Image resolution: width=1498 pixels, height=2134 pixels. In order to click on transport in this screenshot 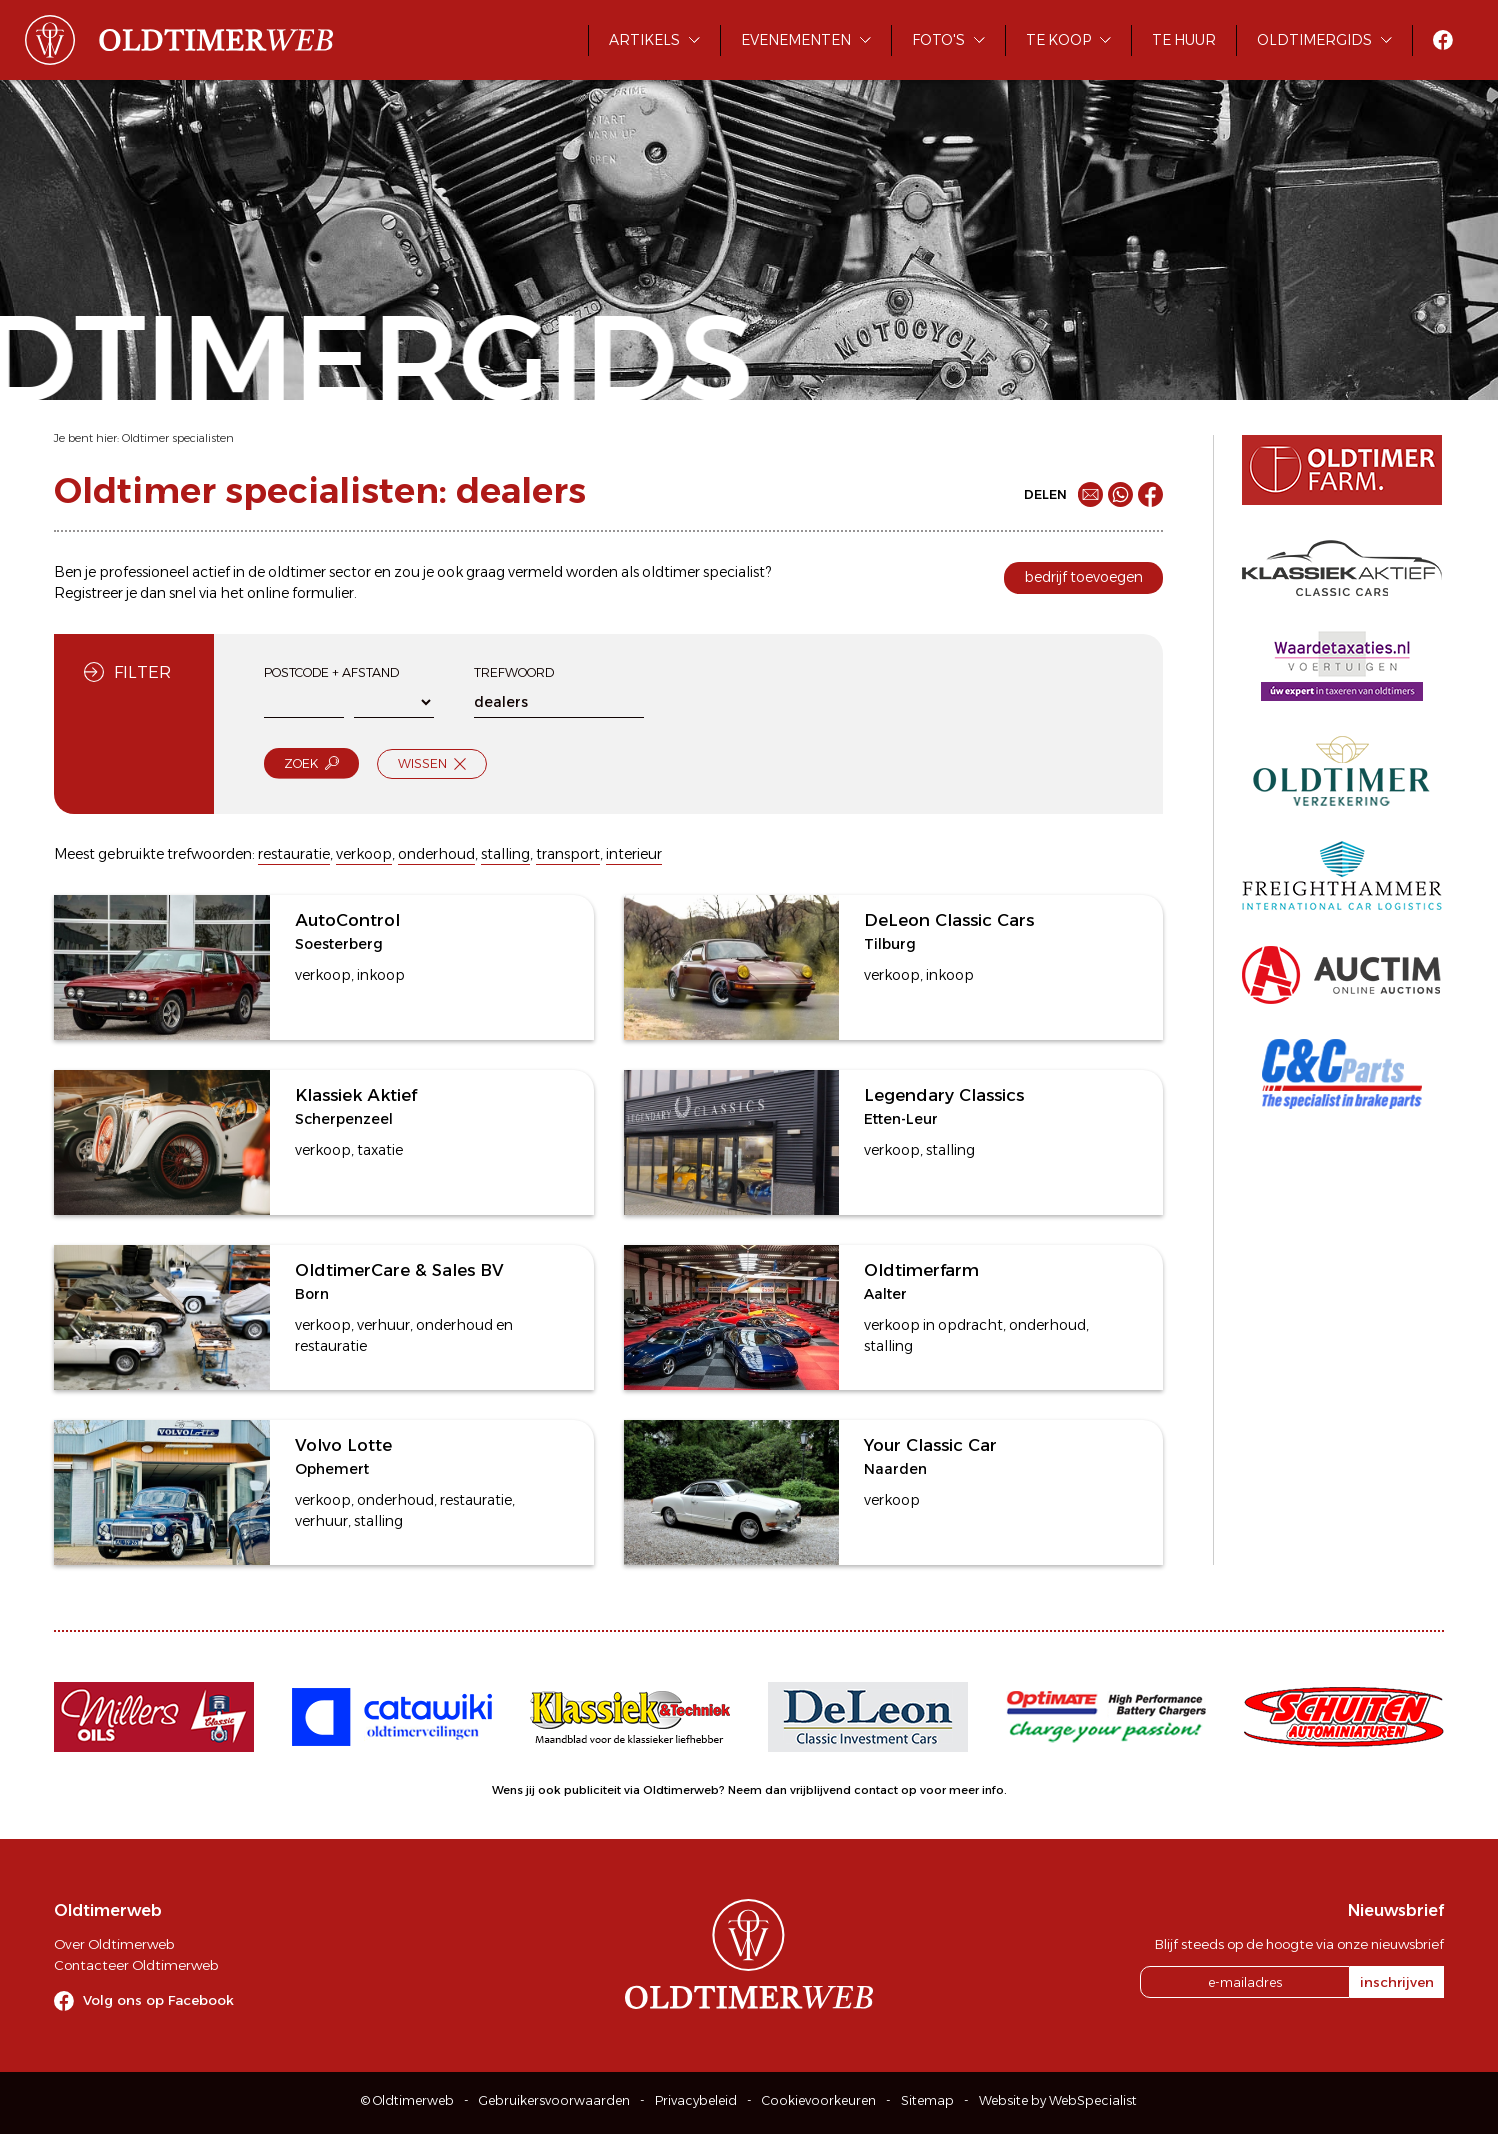, I will do `click(568, 854)`.